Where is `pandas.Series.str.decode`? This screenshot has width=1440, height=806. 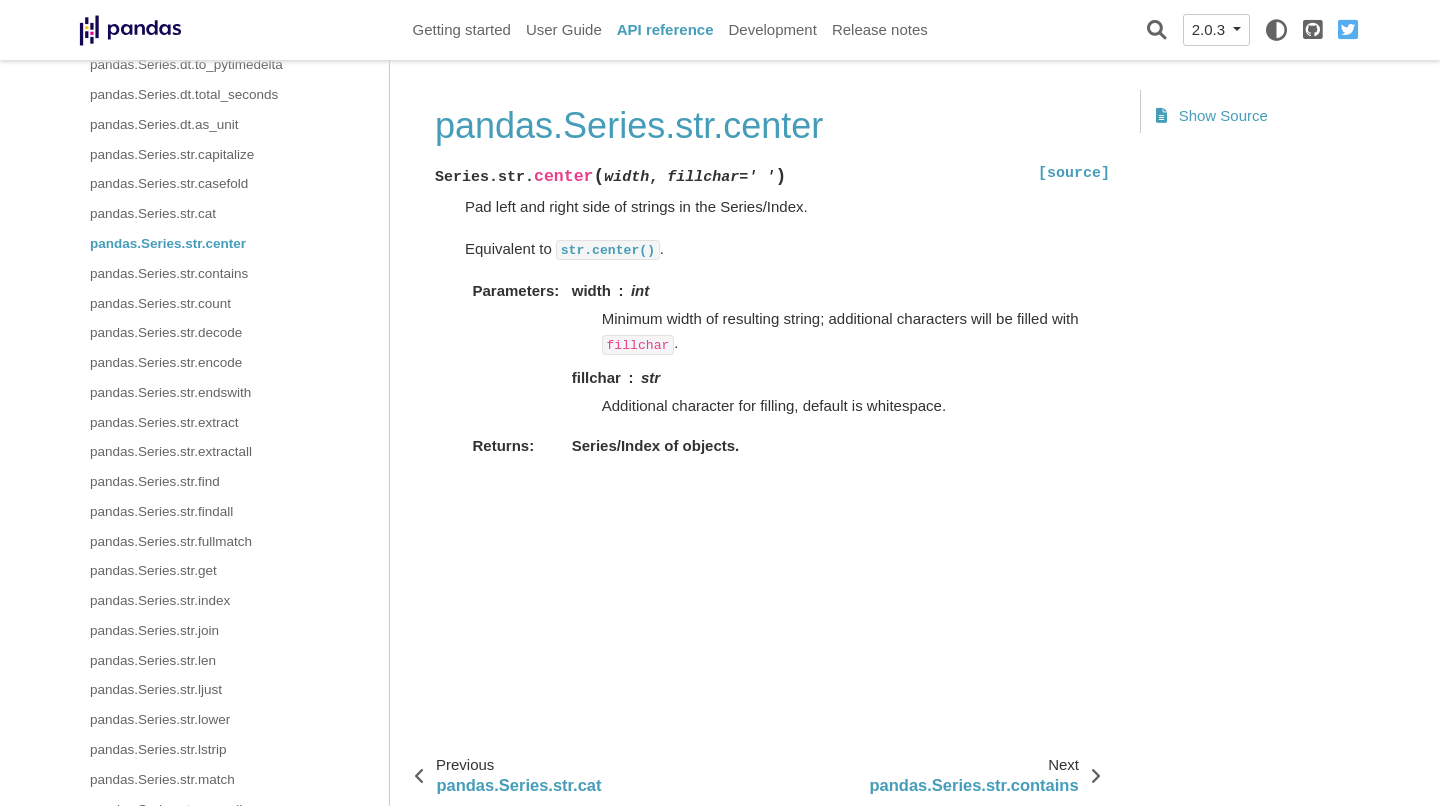 pandas.Series.str.decode is located at coordinates (166, 332).